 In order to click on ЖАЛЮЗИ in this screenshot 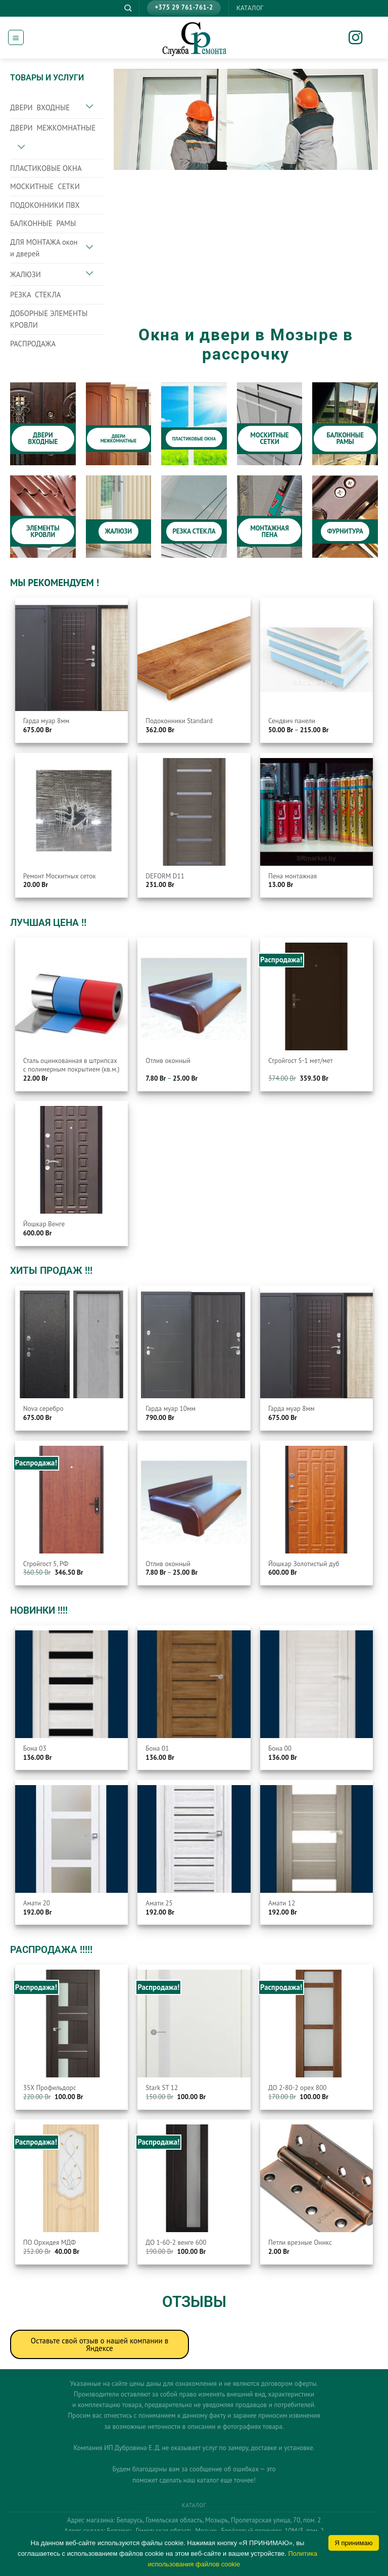, I will do `click(25, 274)`.